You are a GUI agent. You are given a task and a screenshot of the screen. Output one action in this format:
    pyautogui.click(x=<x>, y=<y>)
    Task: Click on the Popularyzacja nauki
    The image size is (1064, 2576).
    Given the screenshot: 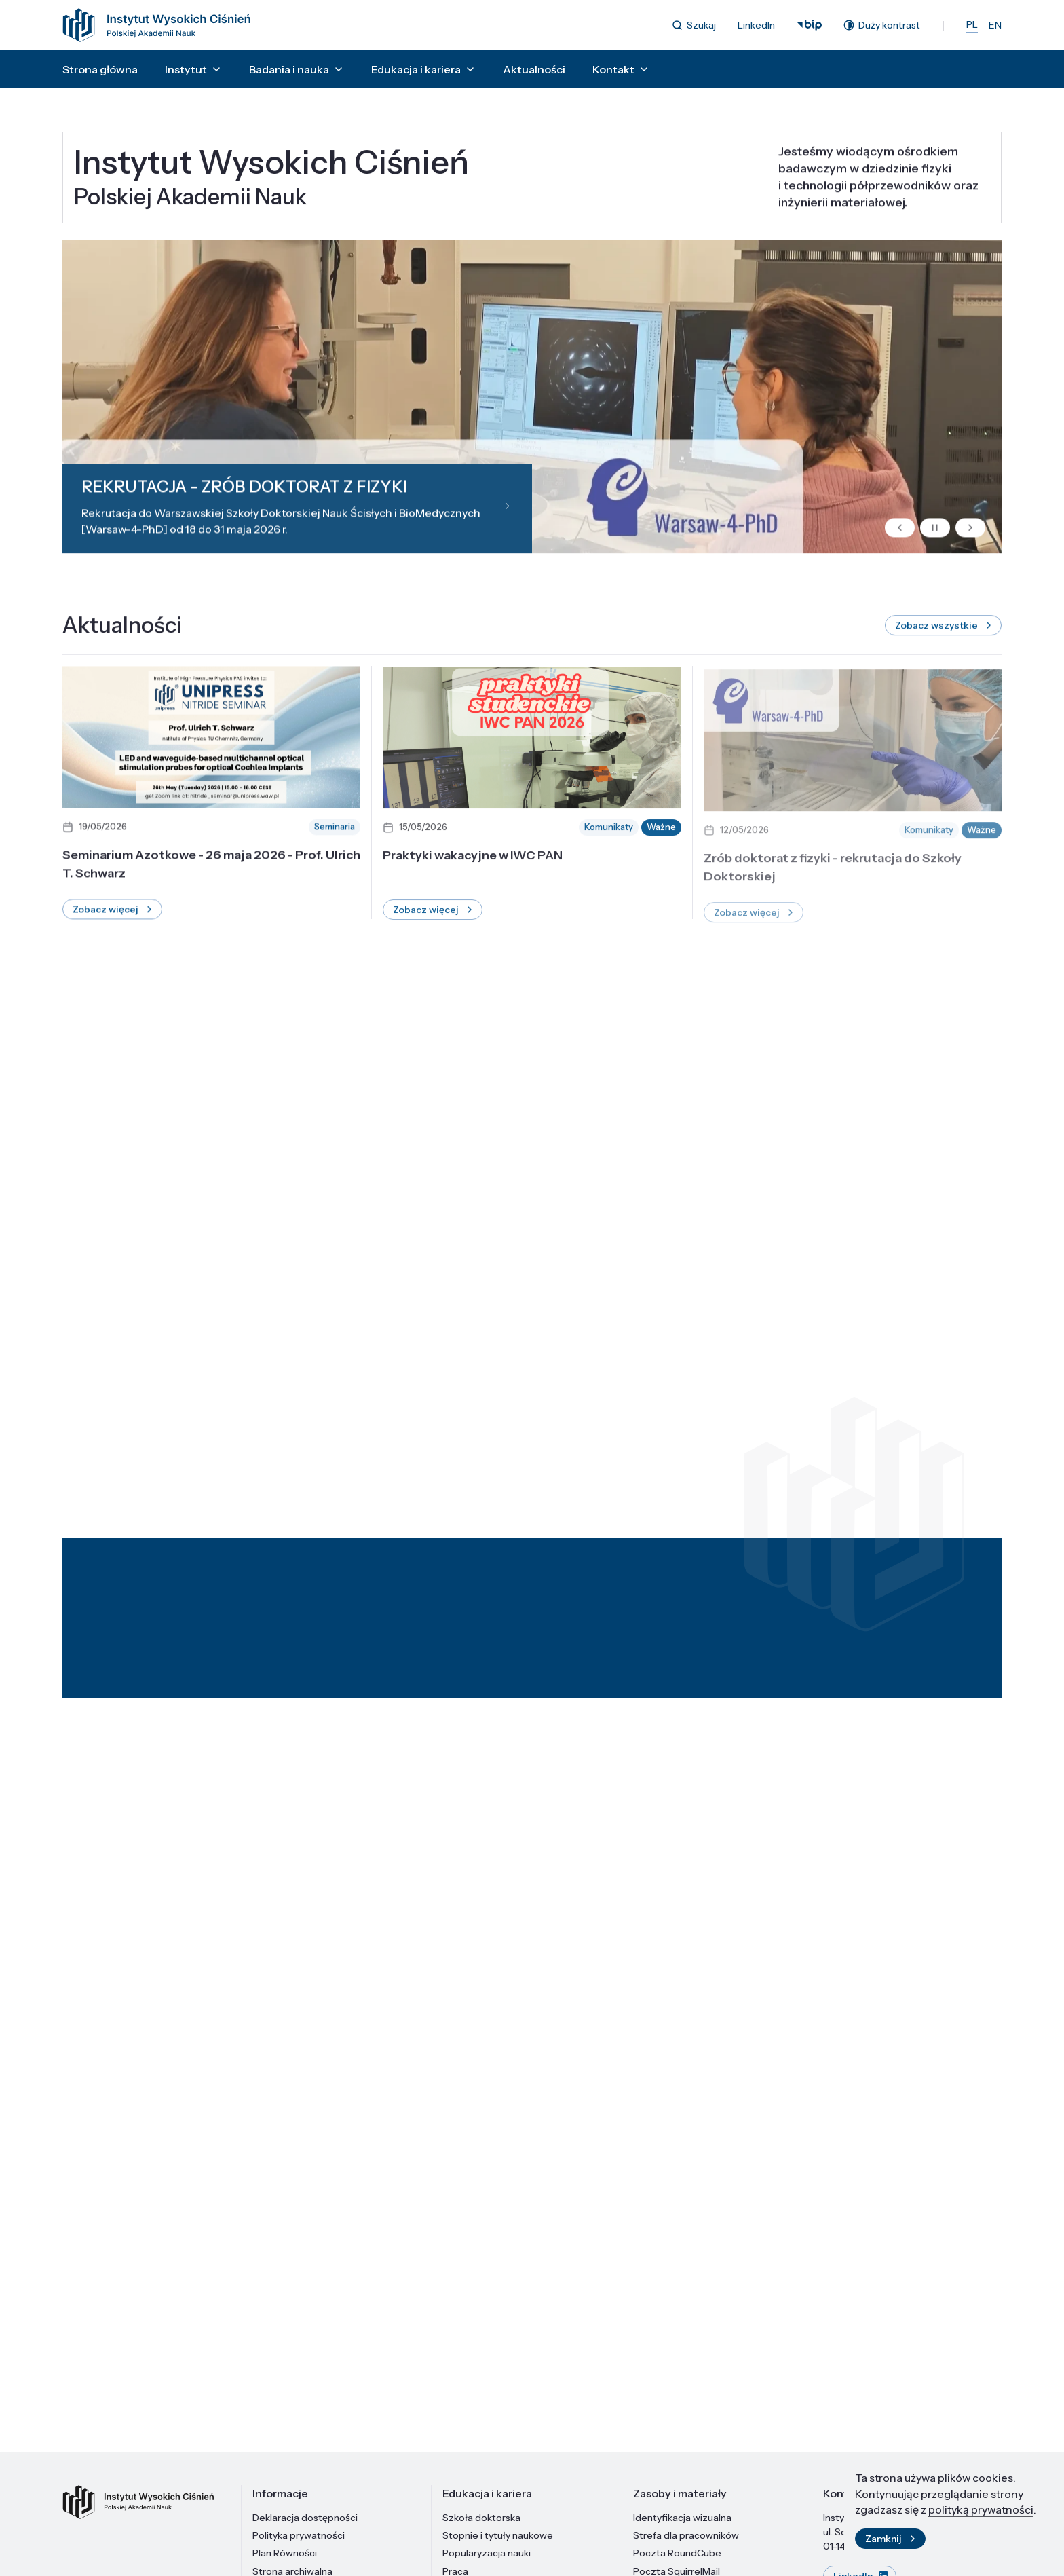 What is the action you would take?
    pyautogui.click(x=486, y=2553)
    